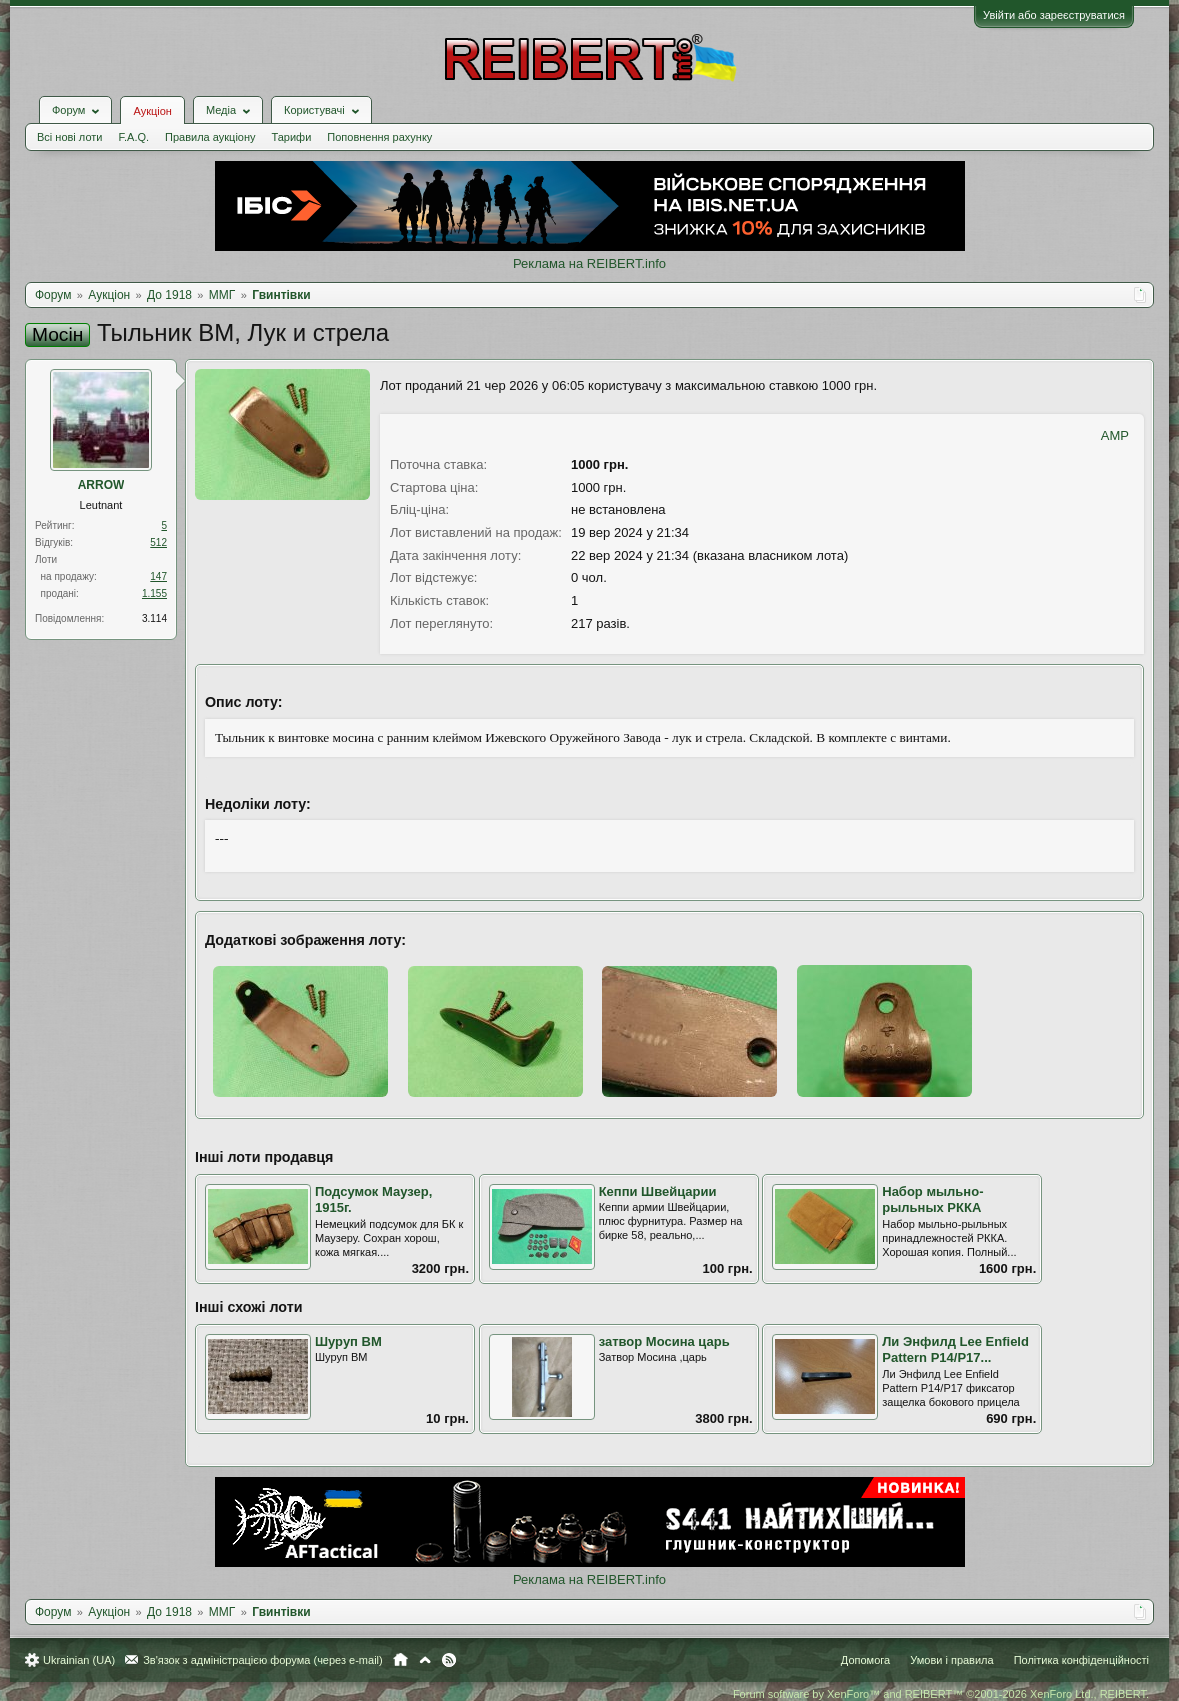  I want to click on Ukrainian (UA), so click(79, 1660).